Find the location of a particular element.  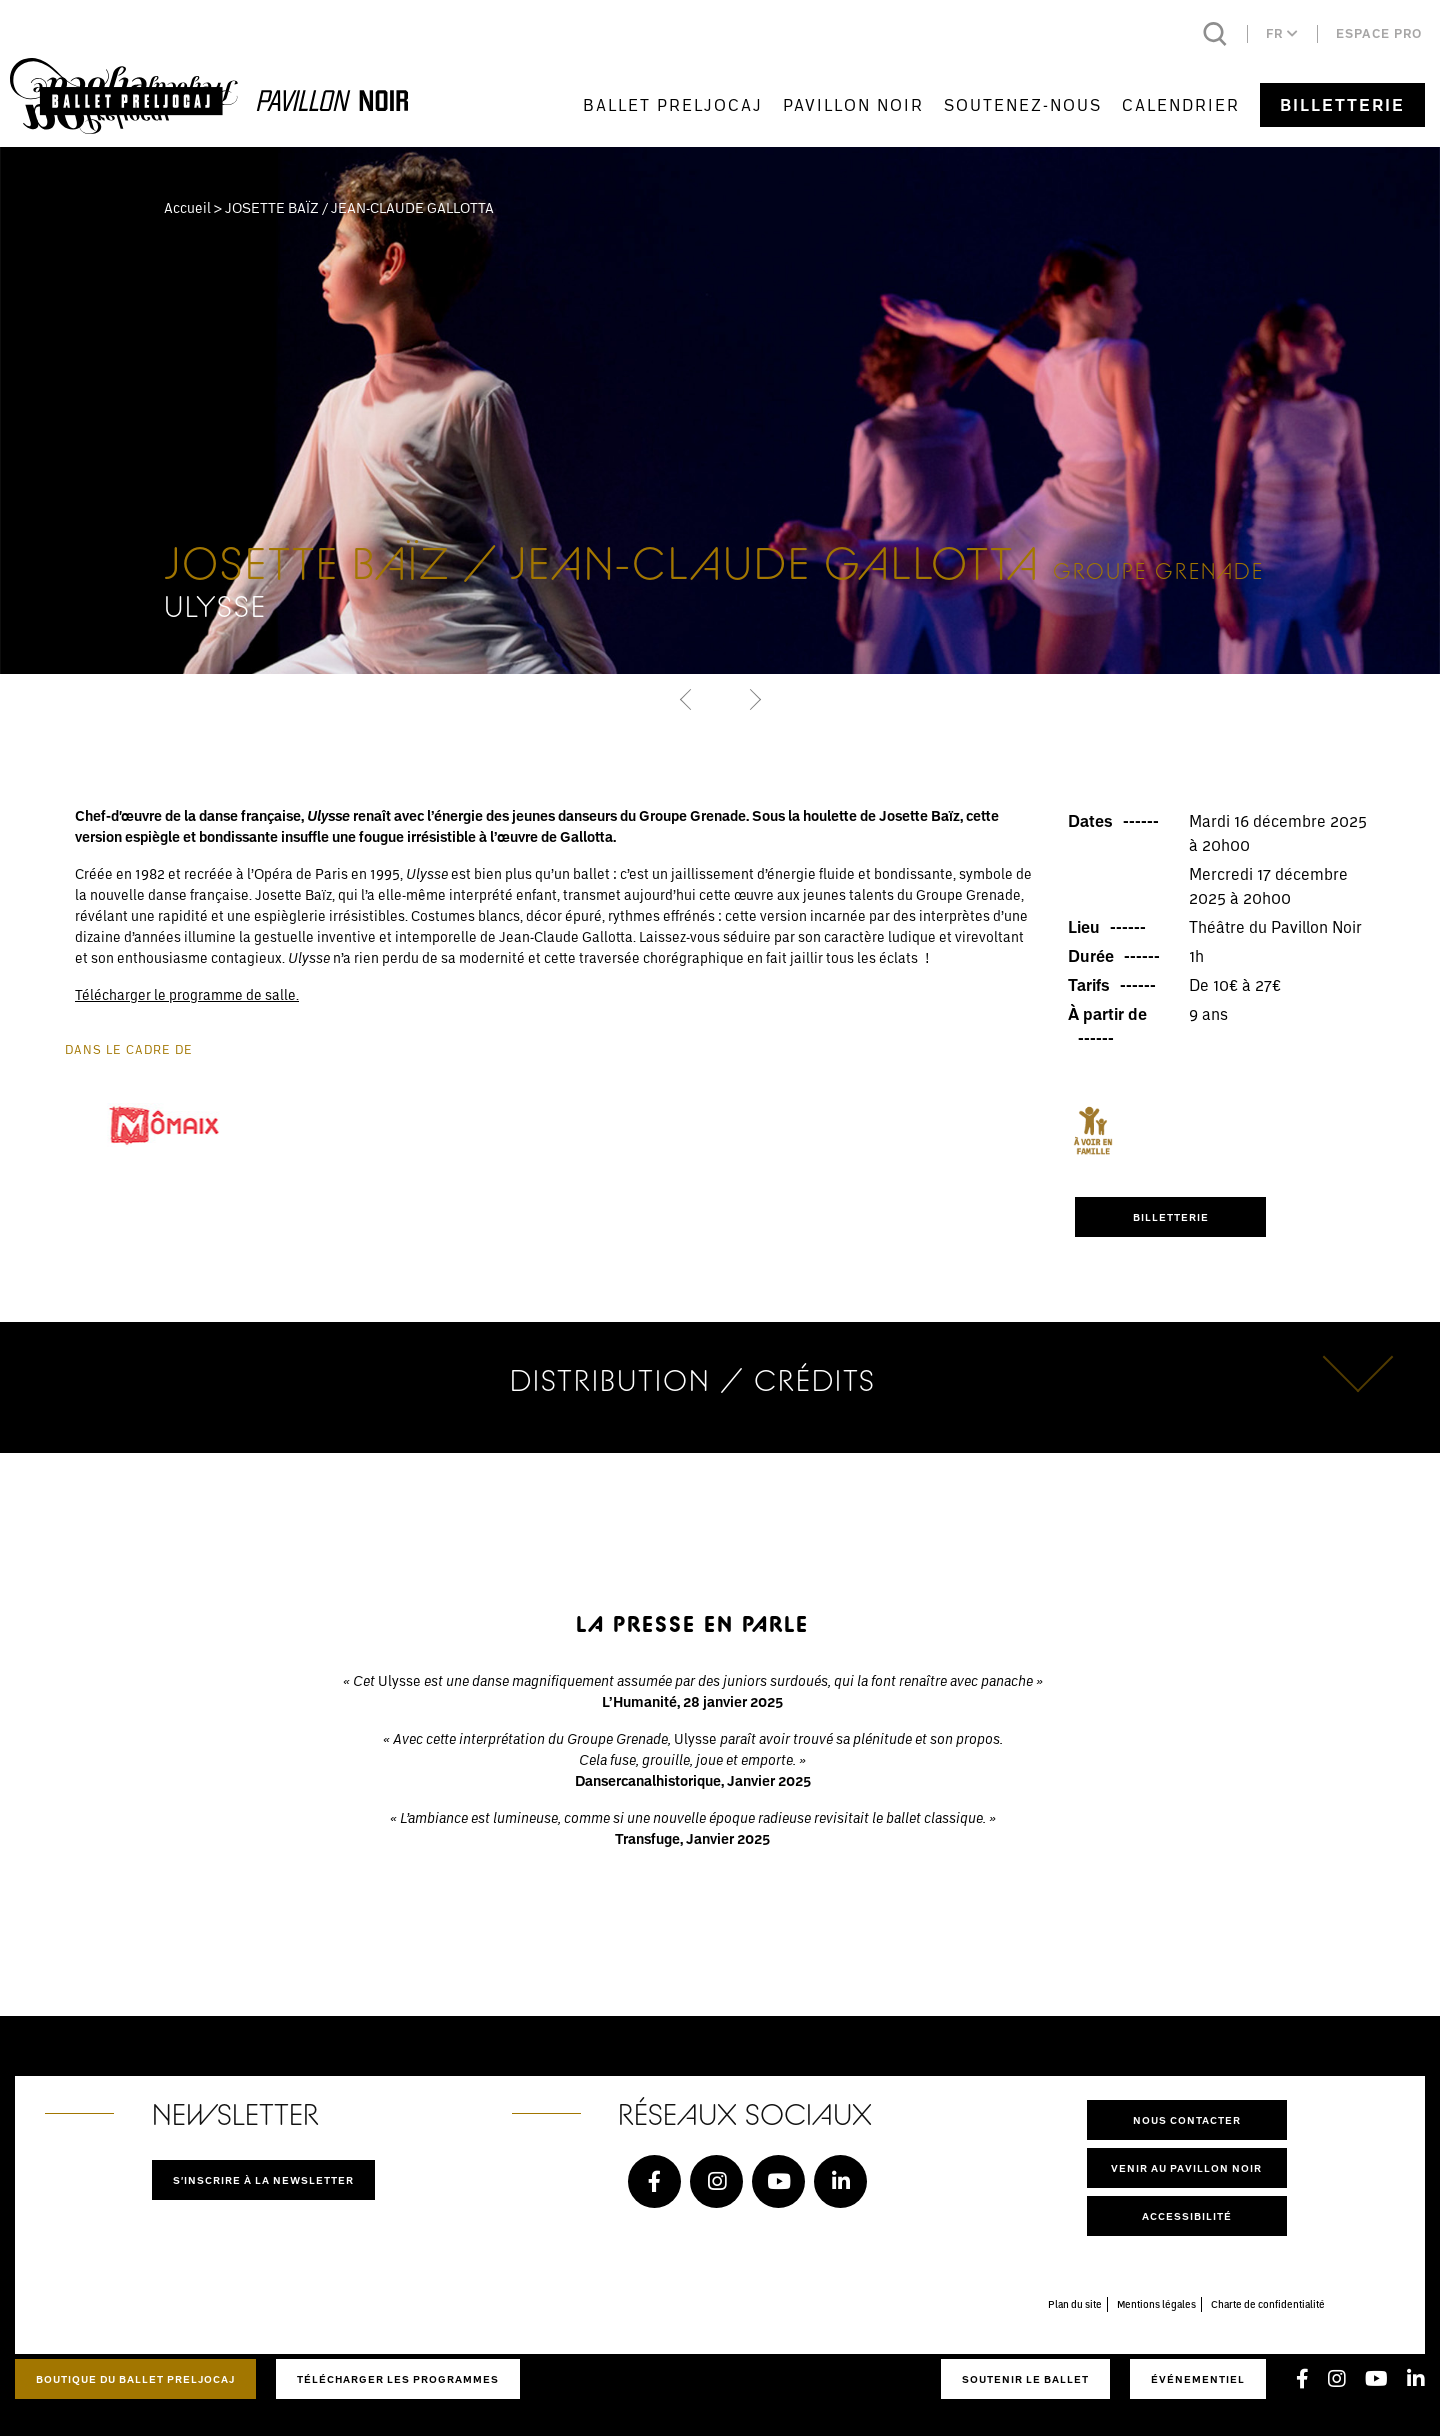

BILLETTERIE is located at coordinates (1171, 1217).